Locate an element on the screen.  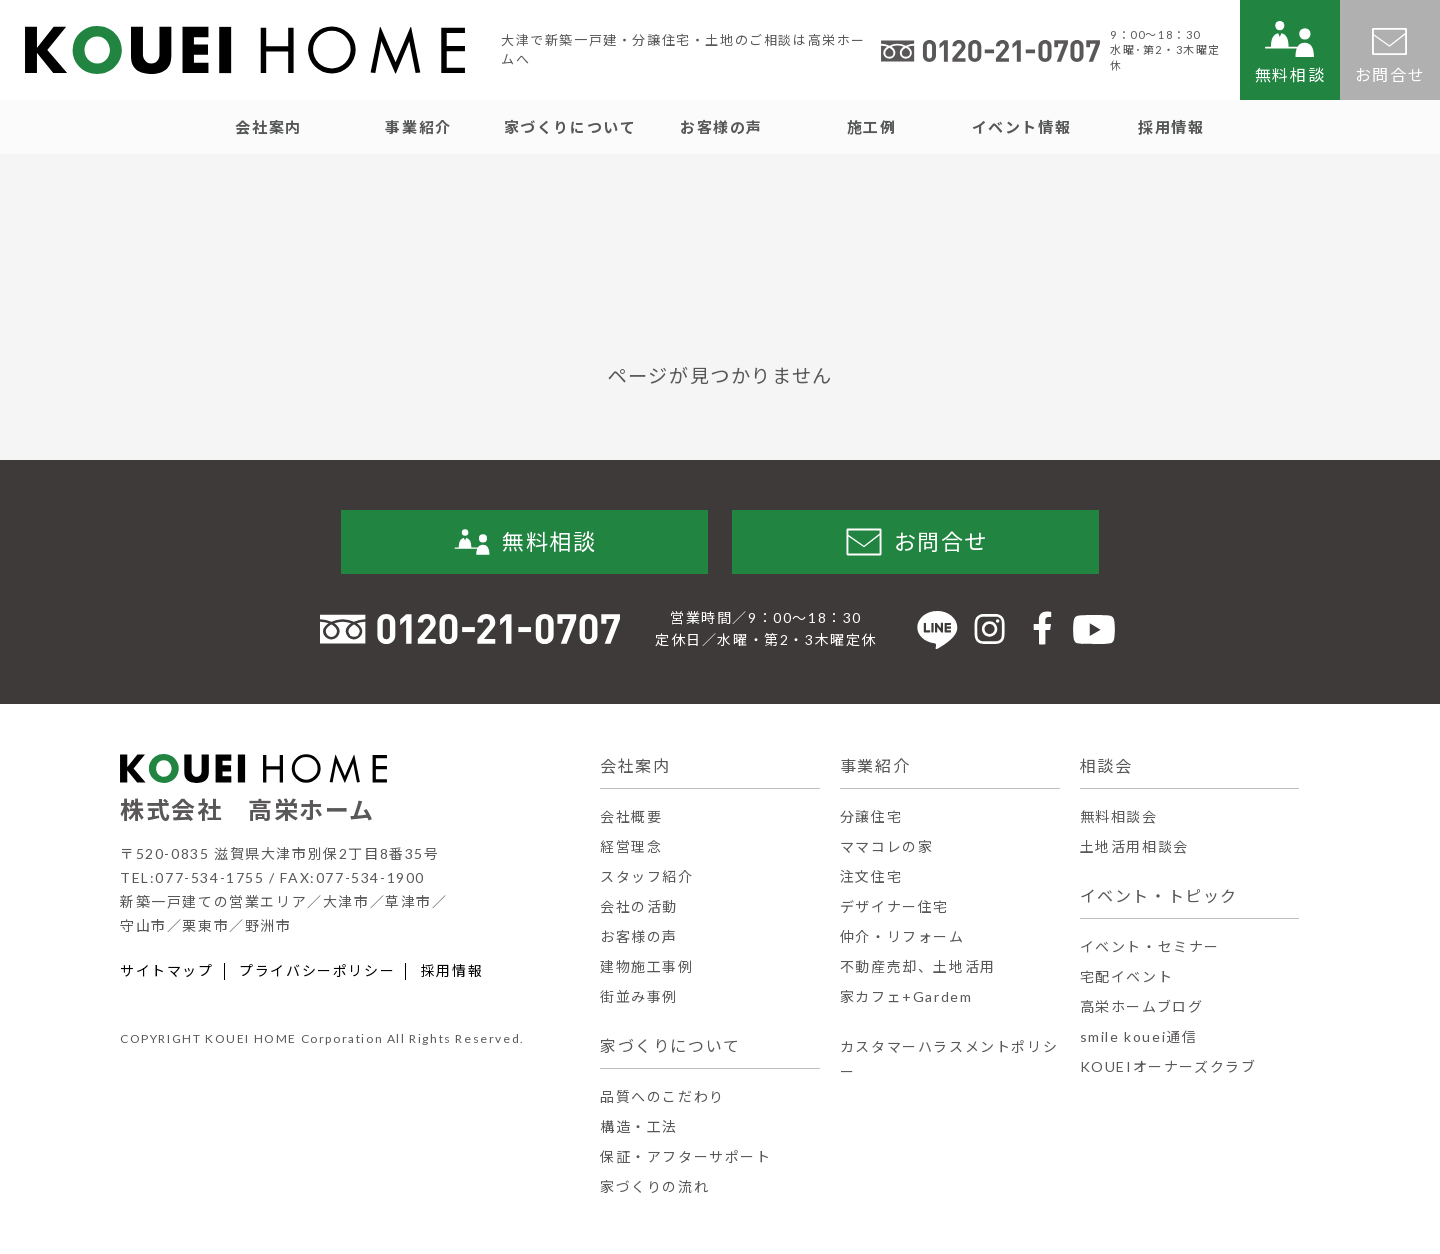
smile kouei通信 is located at coordinates (1139, 1036).